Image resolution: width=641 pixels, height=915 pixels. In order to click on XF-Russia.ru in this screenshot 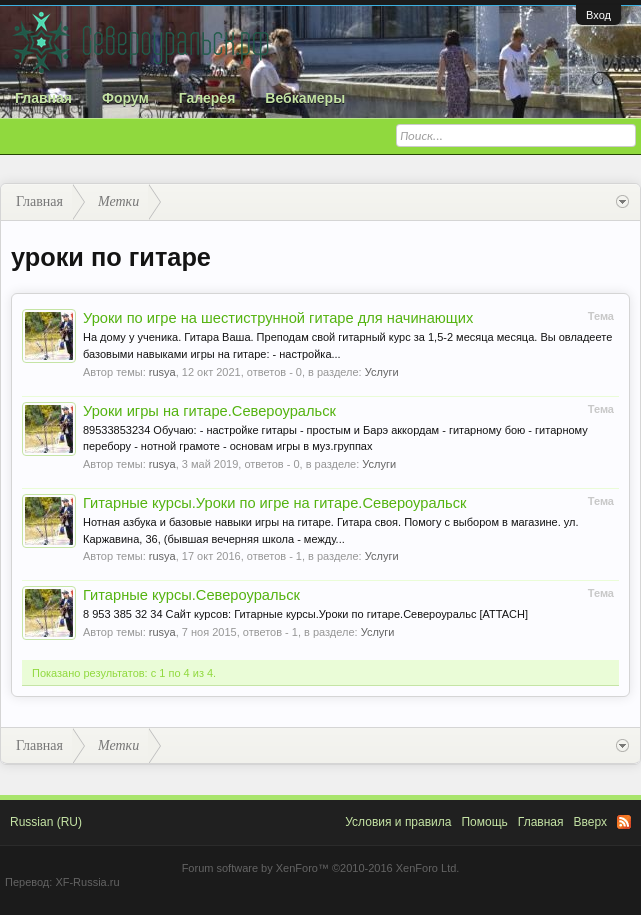, I will do `click(87, 882)`.